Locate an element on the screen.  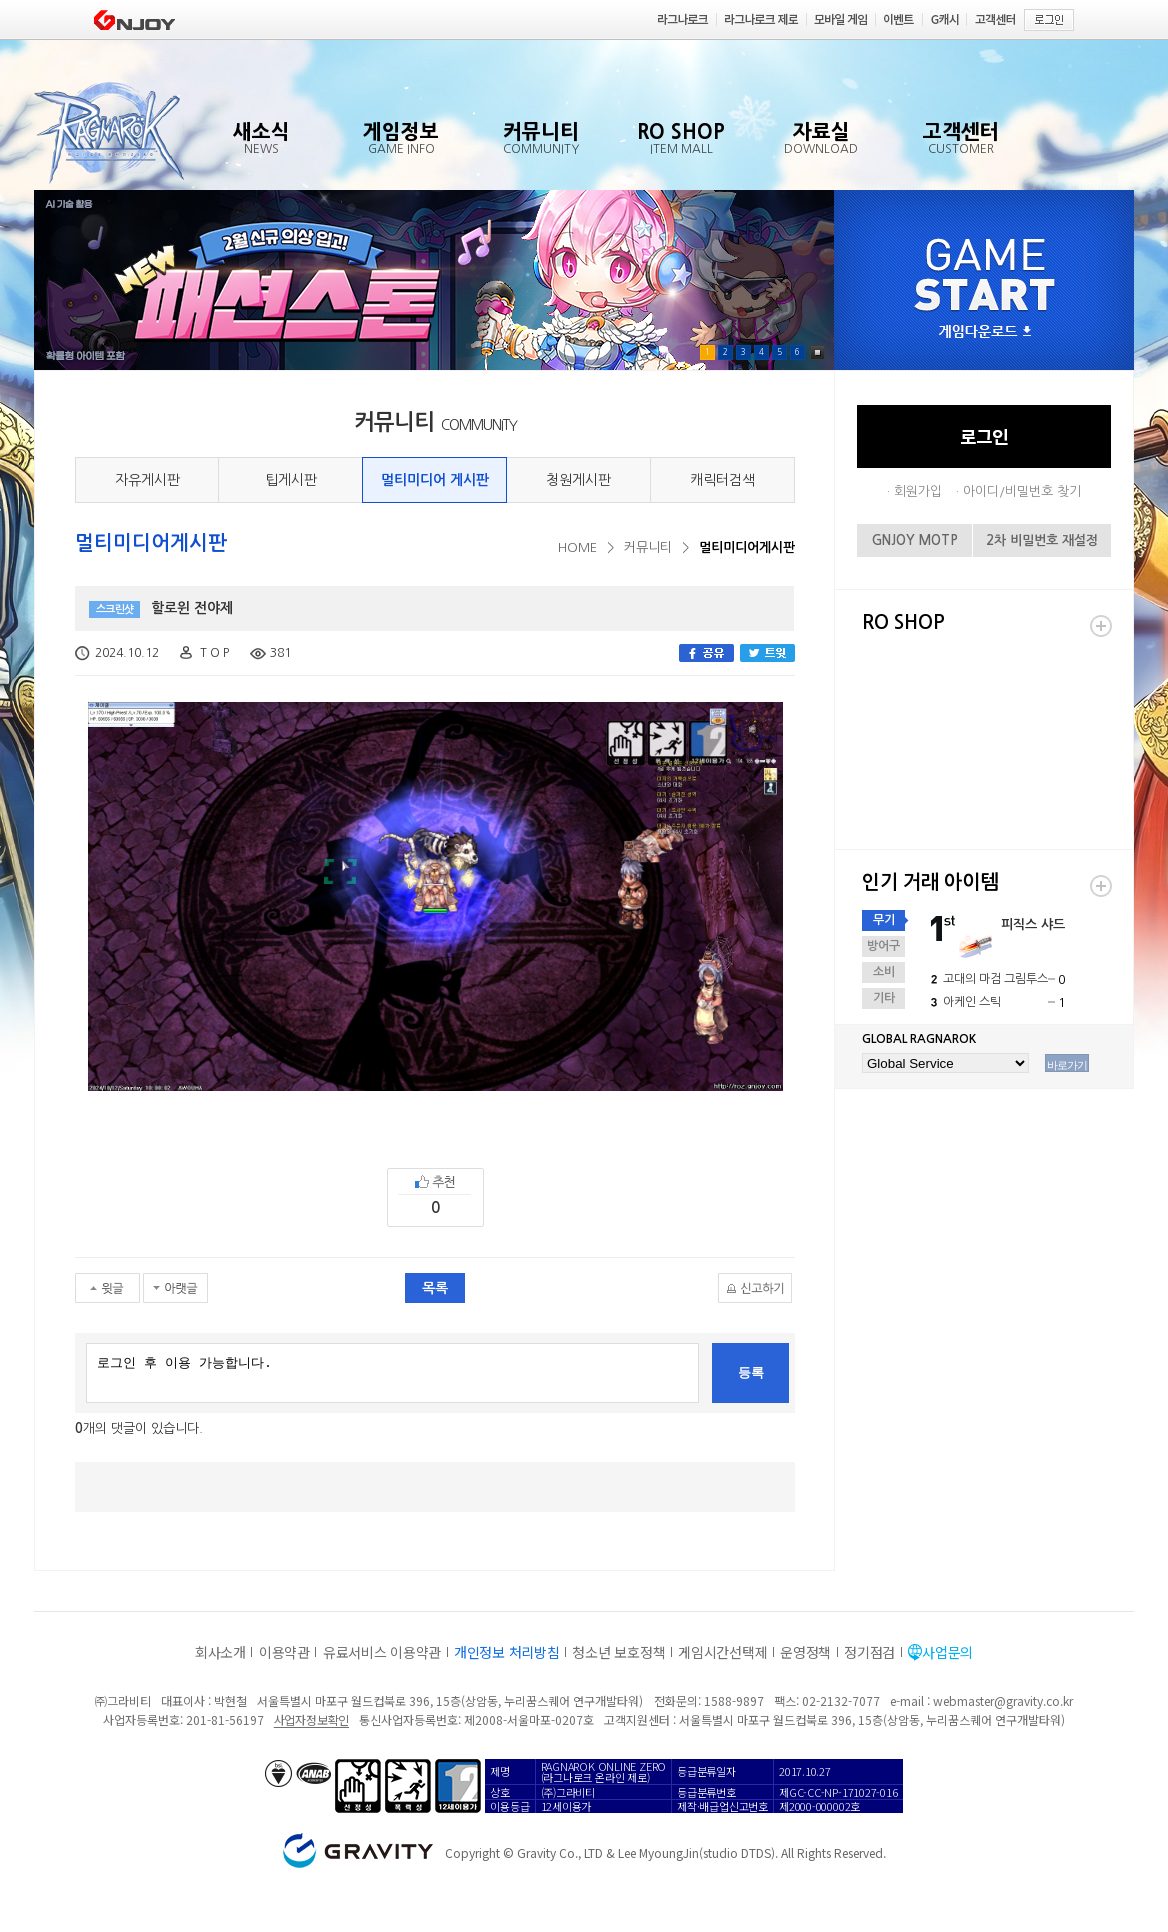
등록 is located at coordinates (751, 1372).